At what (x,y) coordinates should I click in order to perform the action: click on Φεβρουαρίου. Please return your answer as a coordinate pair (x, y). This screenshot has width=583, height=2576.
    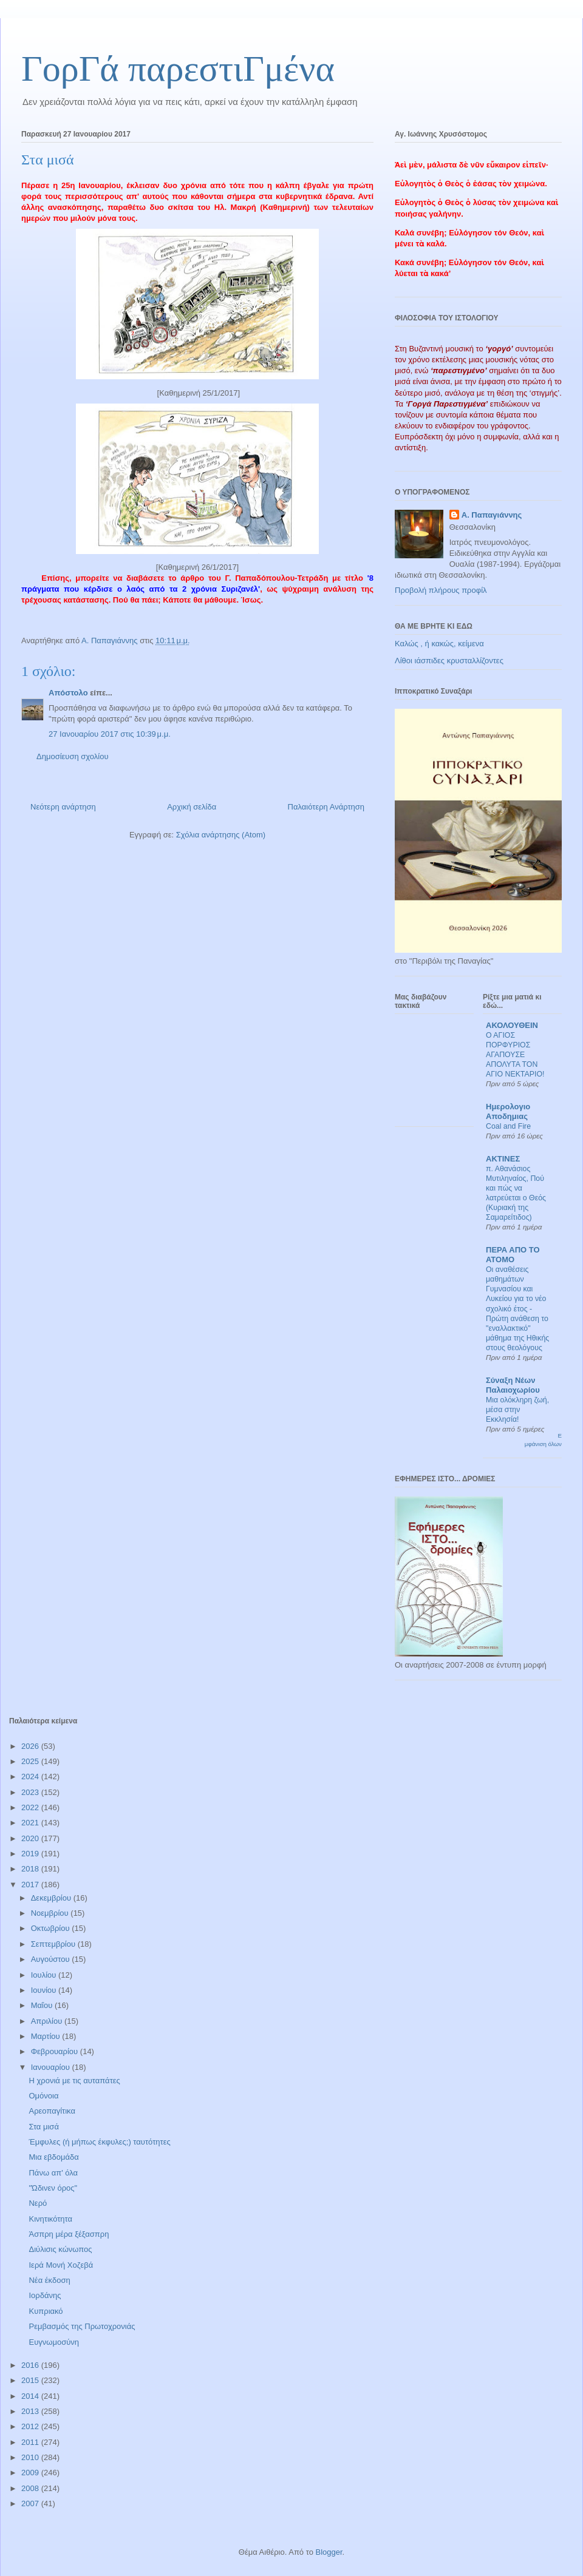
    Looking at the image, I should click on (55, 2051).